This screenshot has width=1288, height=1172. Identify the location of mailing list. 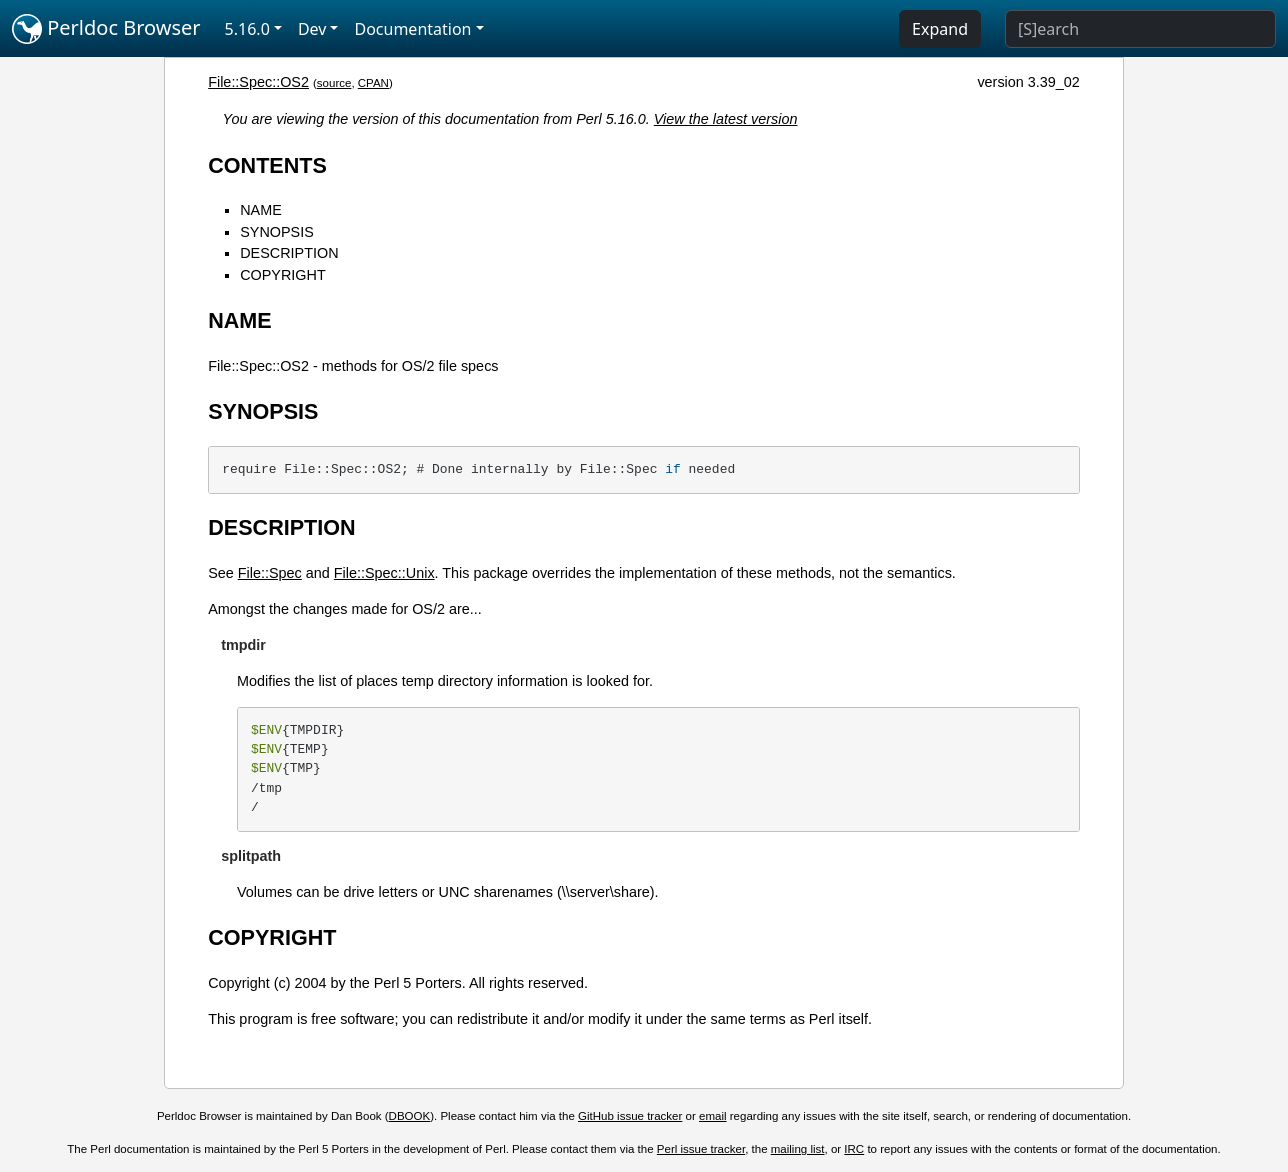
(798, 1149).